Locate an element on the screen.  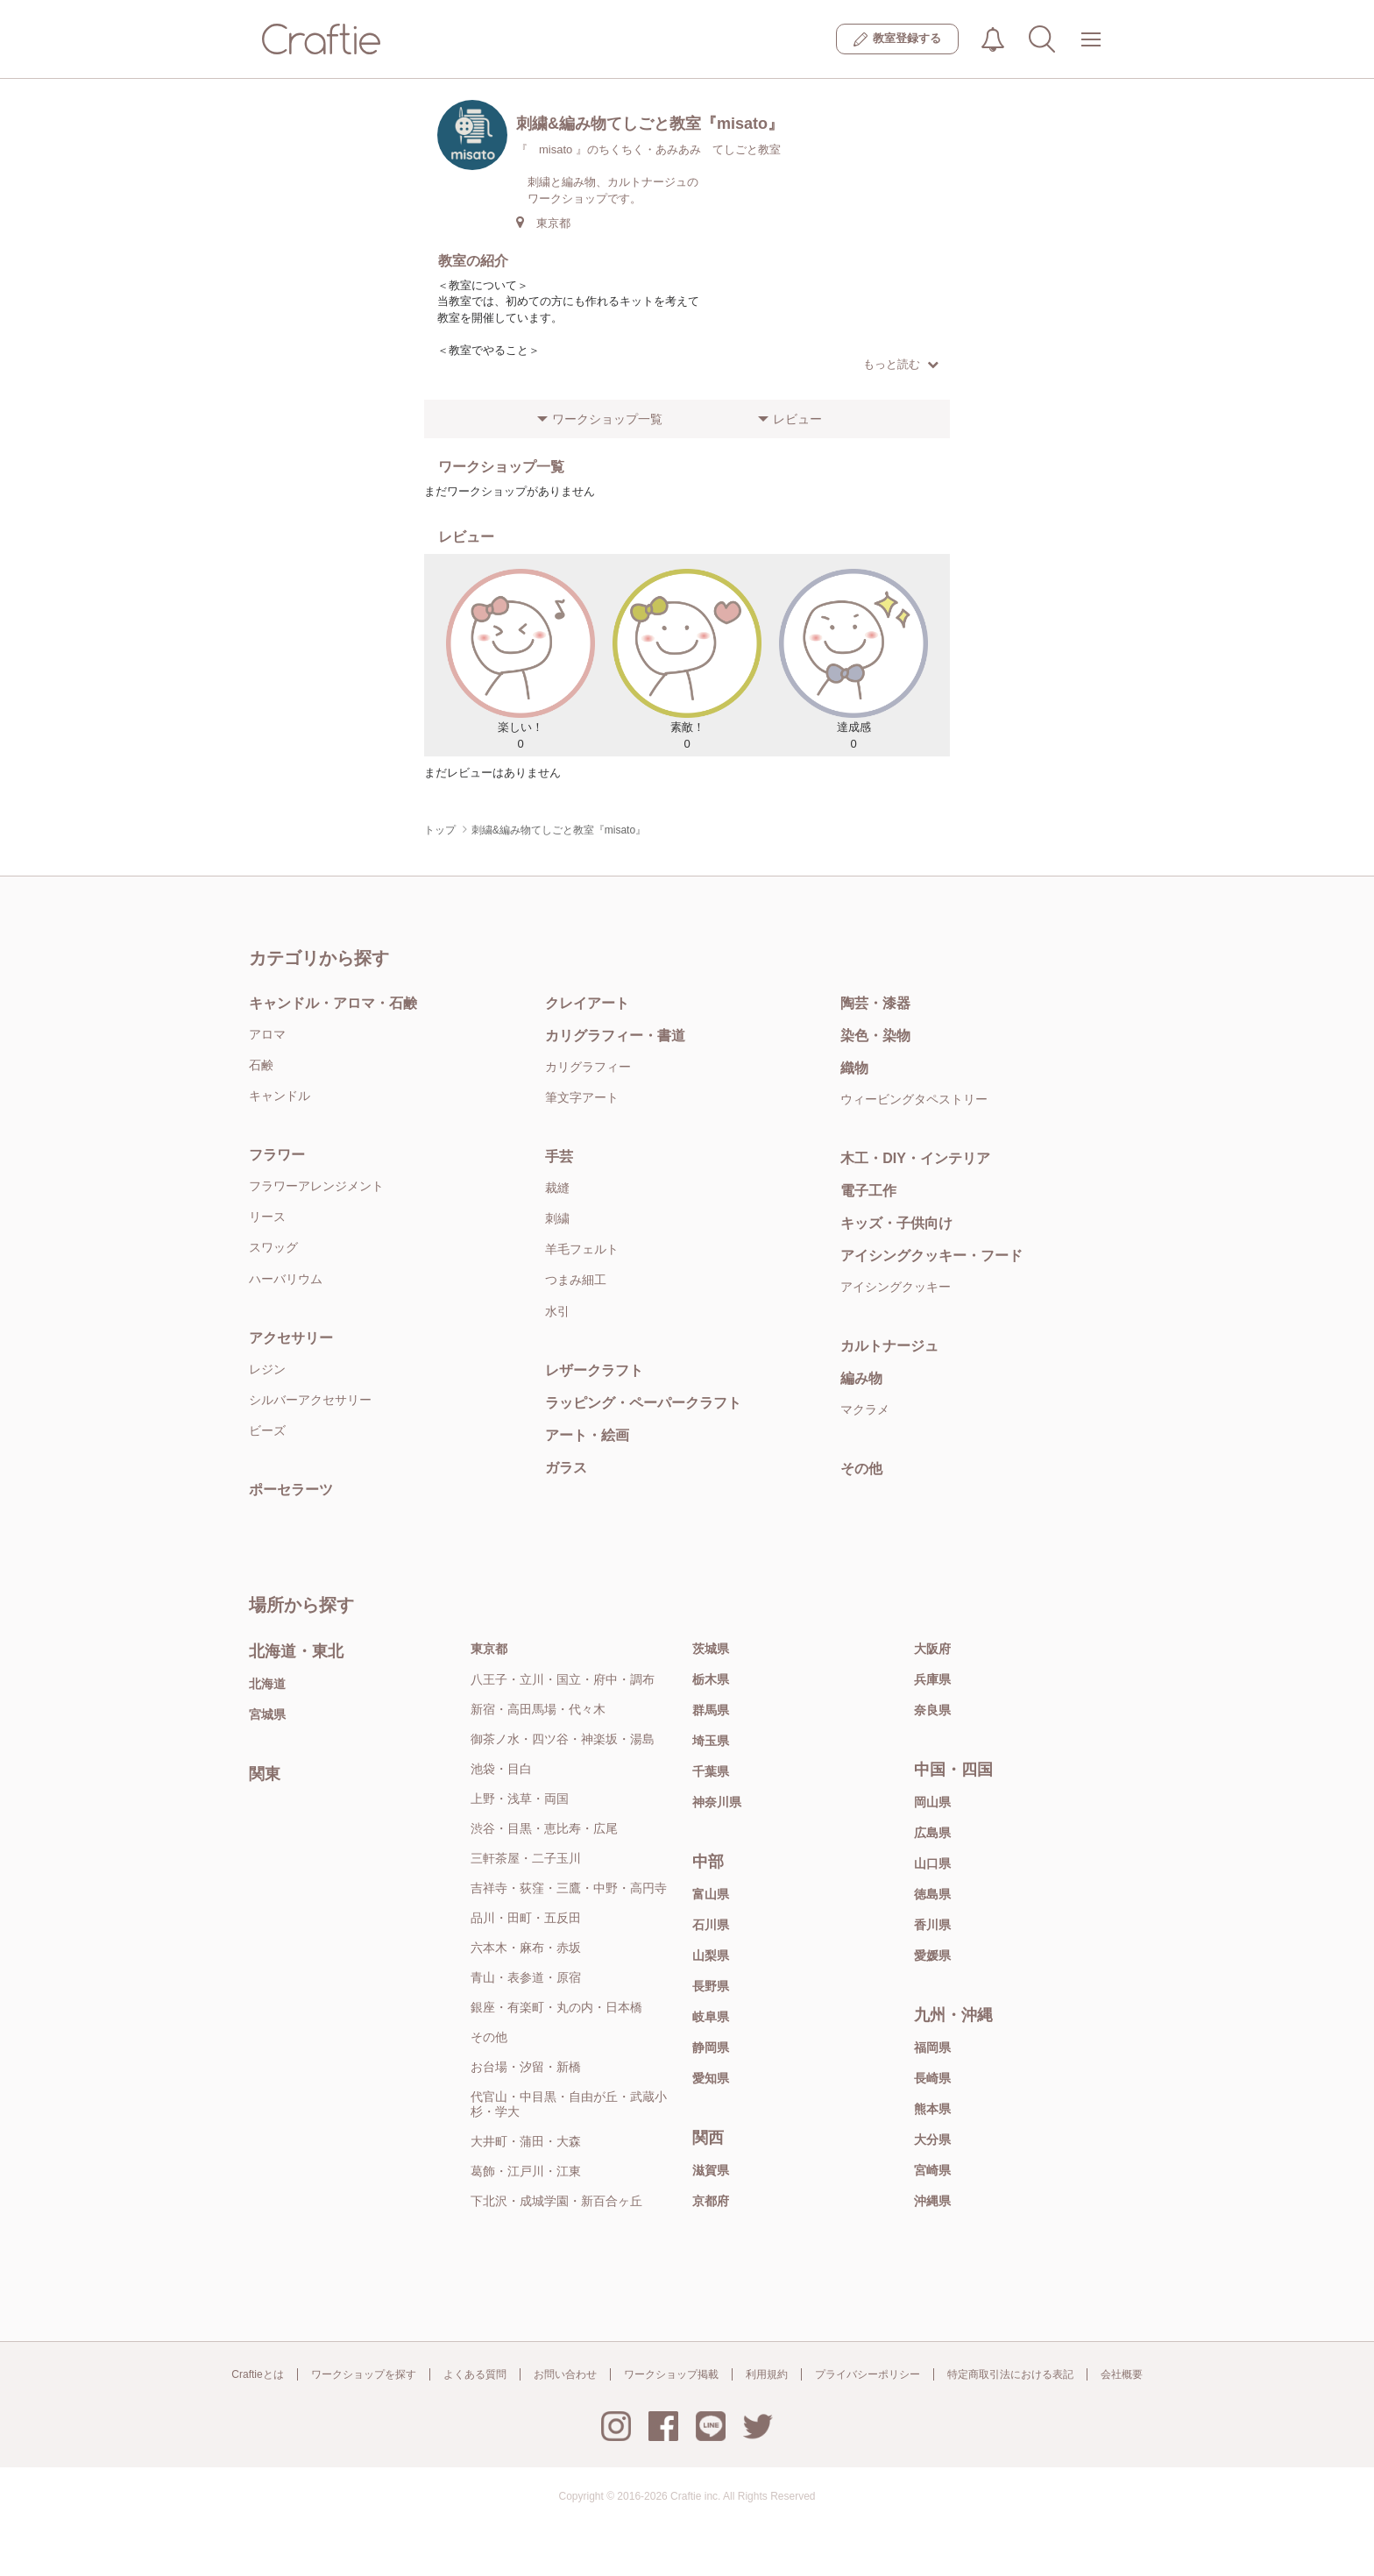
カルトナージュ is located at coordinates (889, 1345).